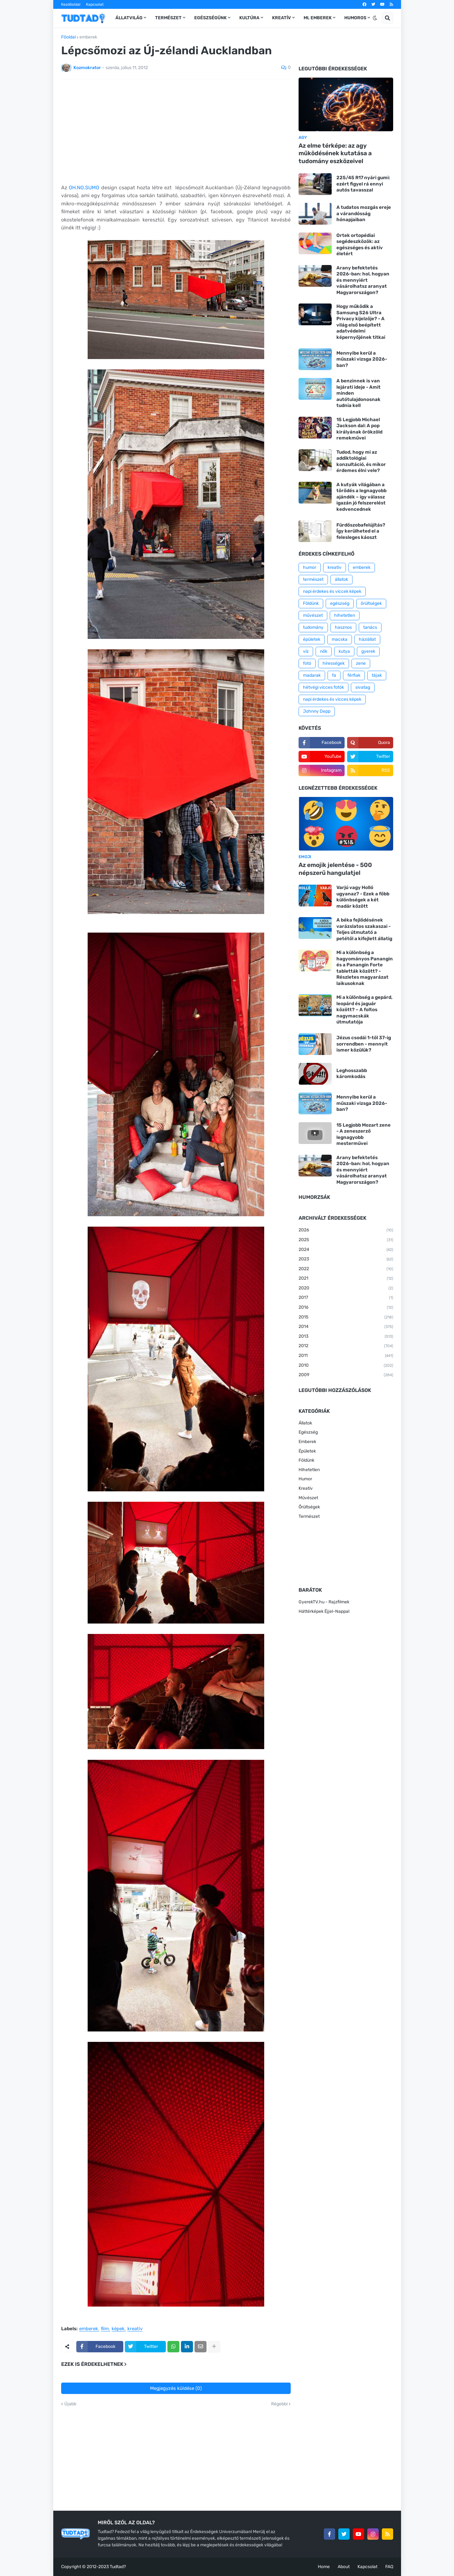 This screenshot has width=454, height=2576. I want to click on macska, so click(339, 639).